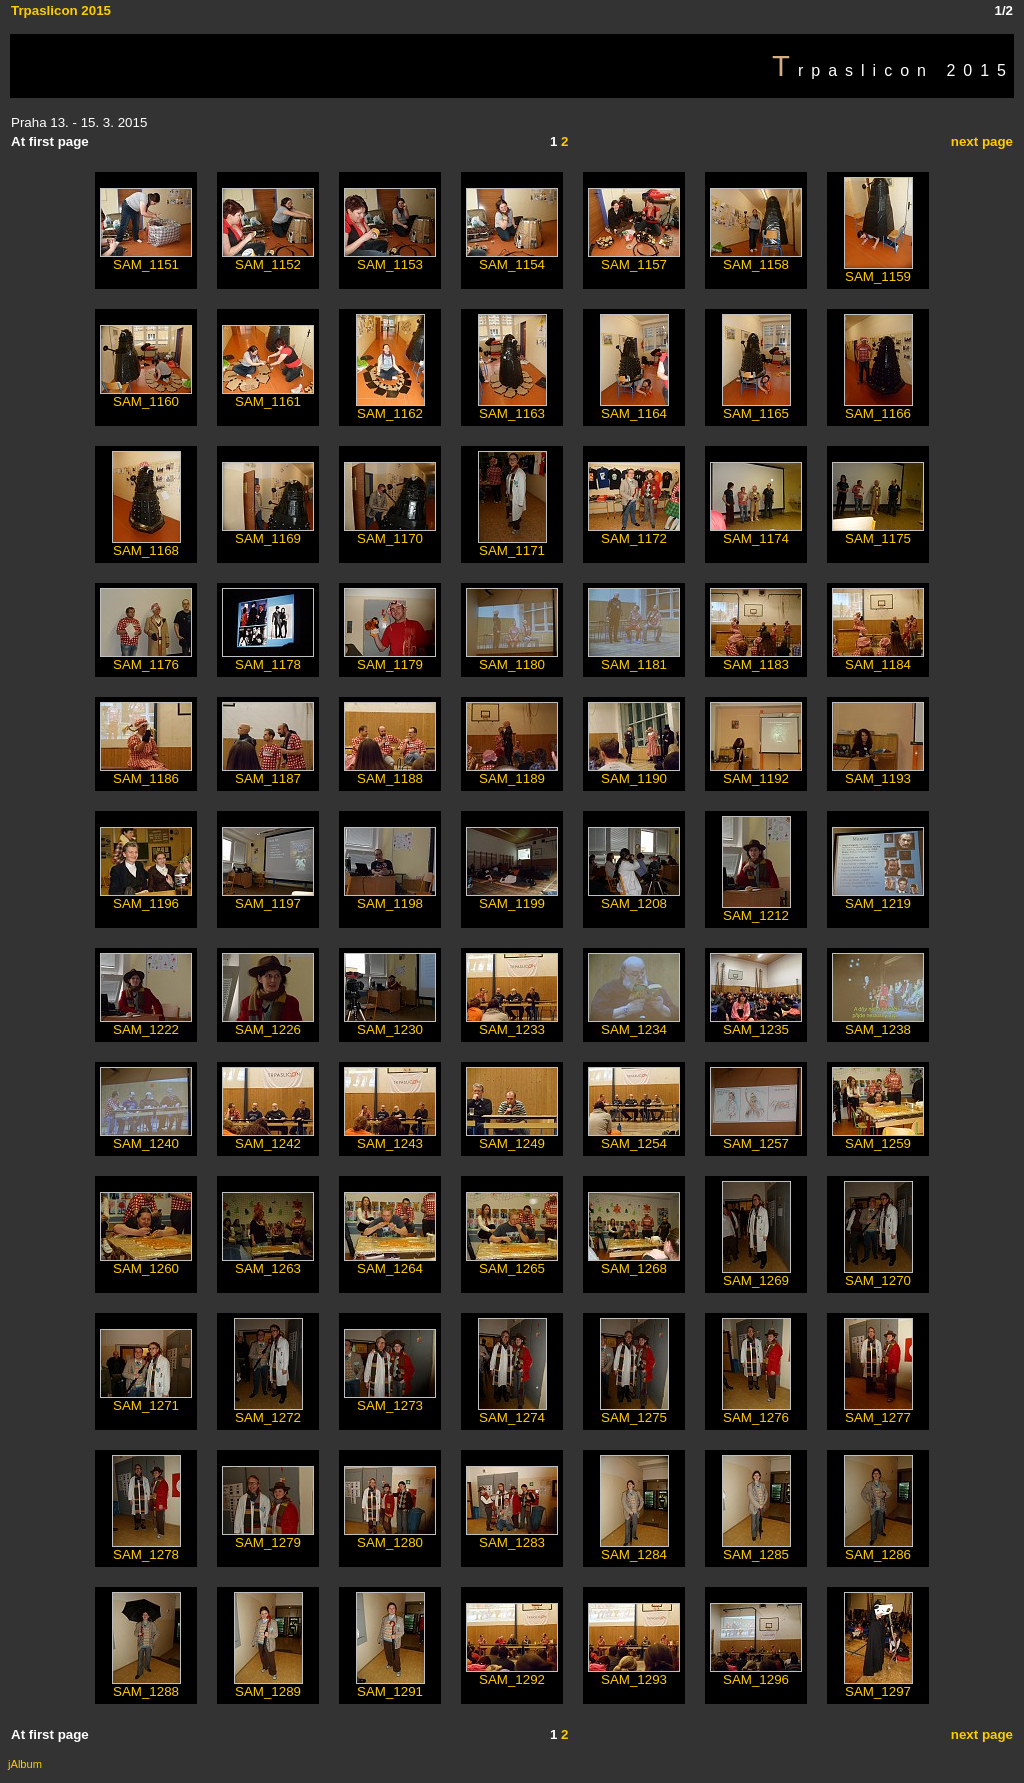  Describe the element at coordinates (146, 1685) in the screenshot. I see `SAM_1288` at that location.